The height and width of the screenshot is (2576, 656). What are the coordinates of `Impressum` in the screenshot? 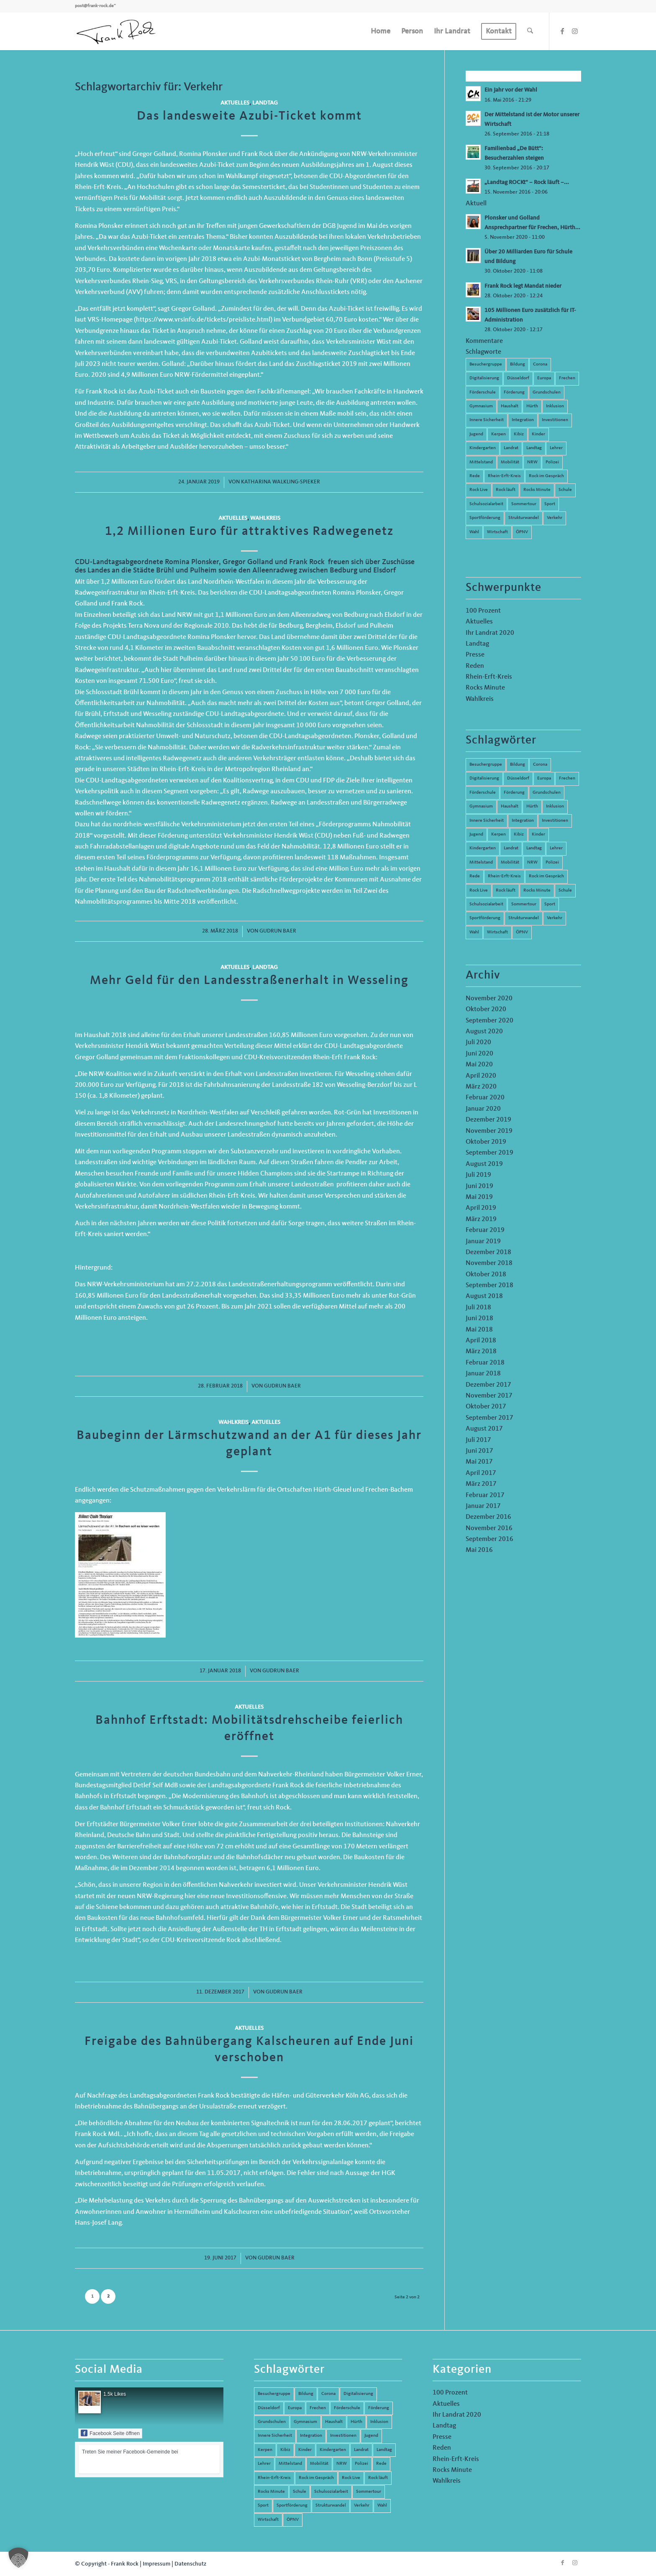 It's located at (156, 2564).